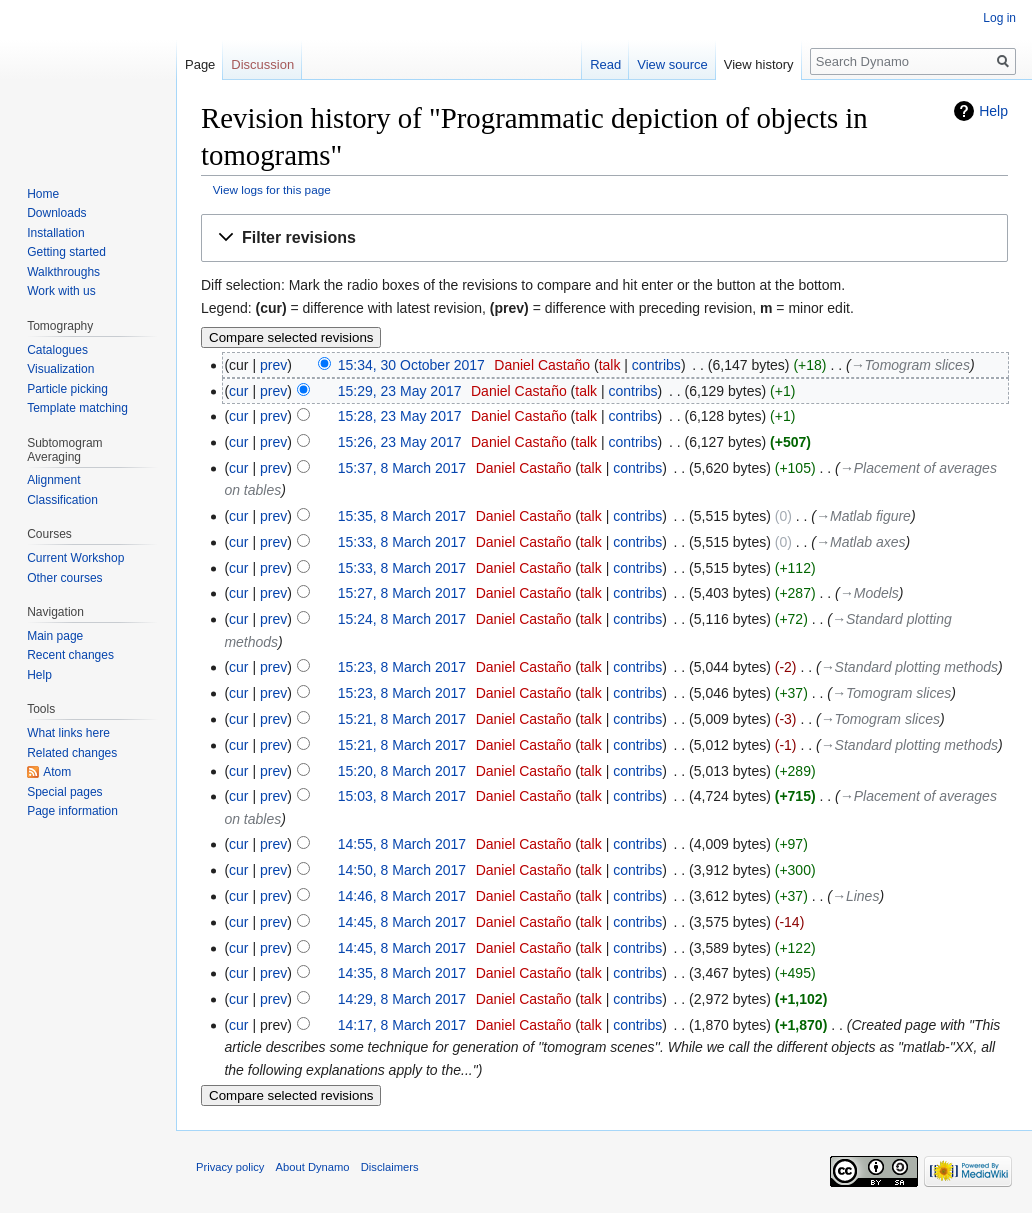  Describe the element at coordinates (400, 442) in the screenshot. I see `15:26, 23 May 2017` at that location.